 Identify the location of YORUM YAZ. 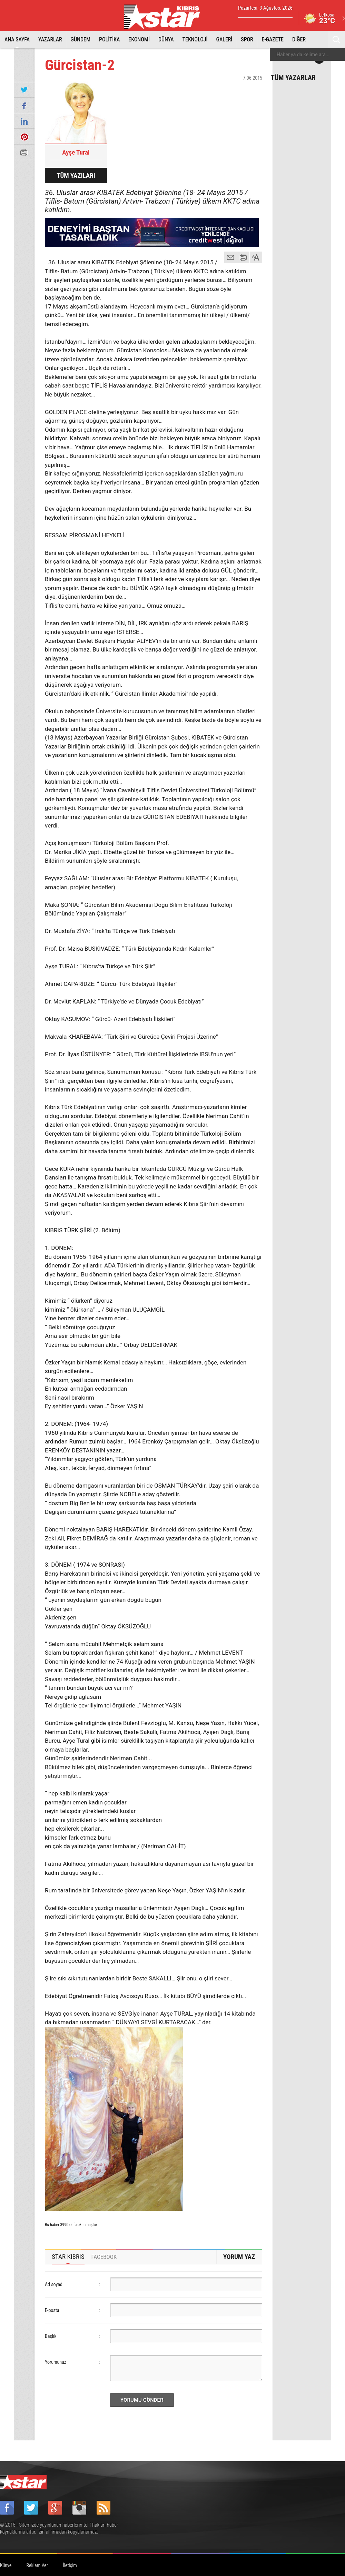
(239, 2257).